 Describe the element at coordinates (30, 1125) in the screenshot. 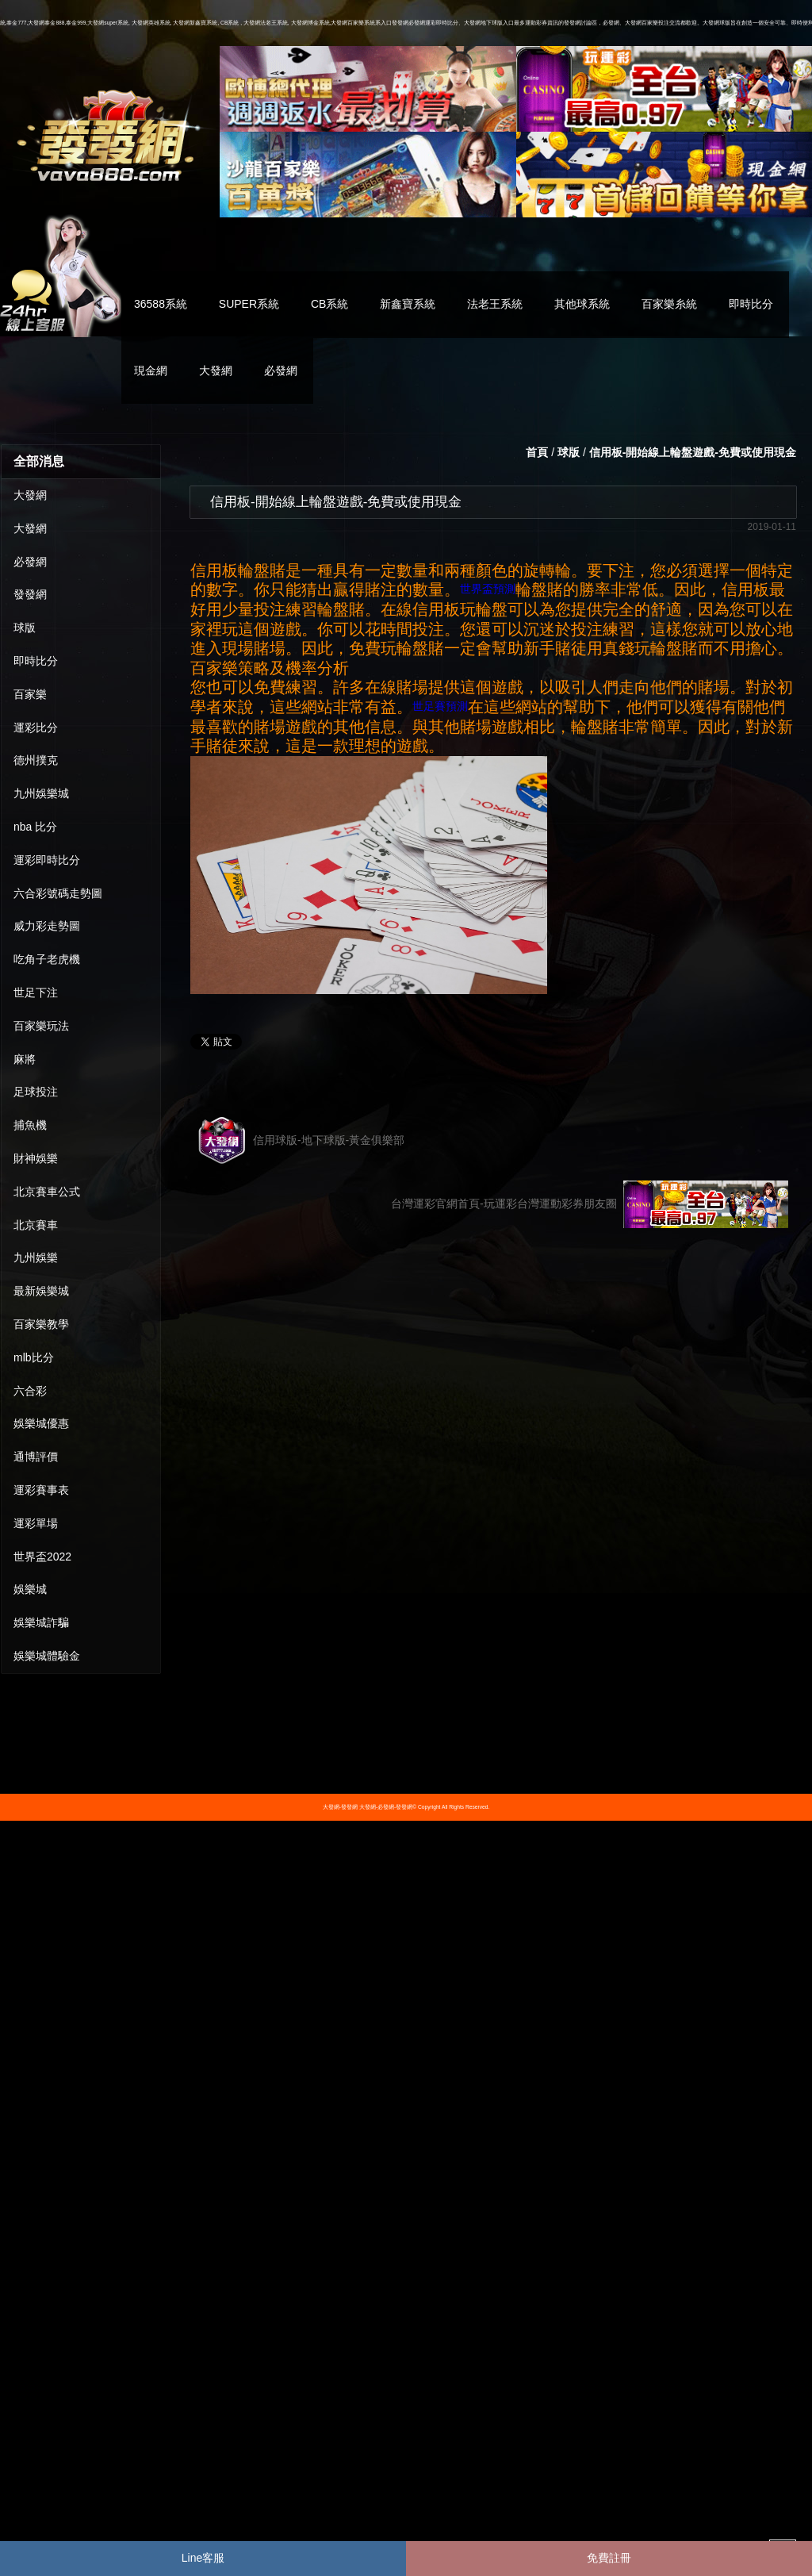

I see `捕魚機` at that location.